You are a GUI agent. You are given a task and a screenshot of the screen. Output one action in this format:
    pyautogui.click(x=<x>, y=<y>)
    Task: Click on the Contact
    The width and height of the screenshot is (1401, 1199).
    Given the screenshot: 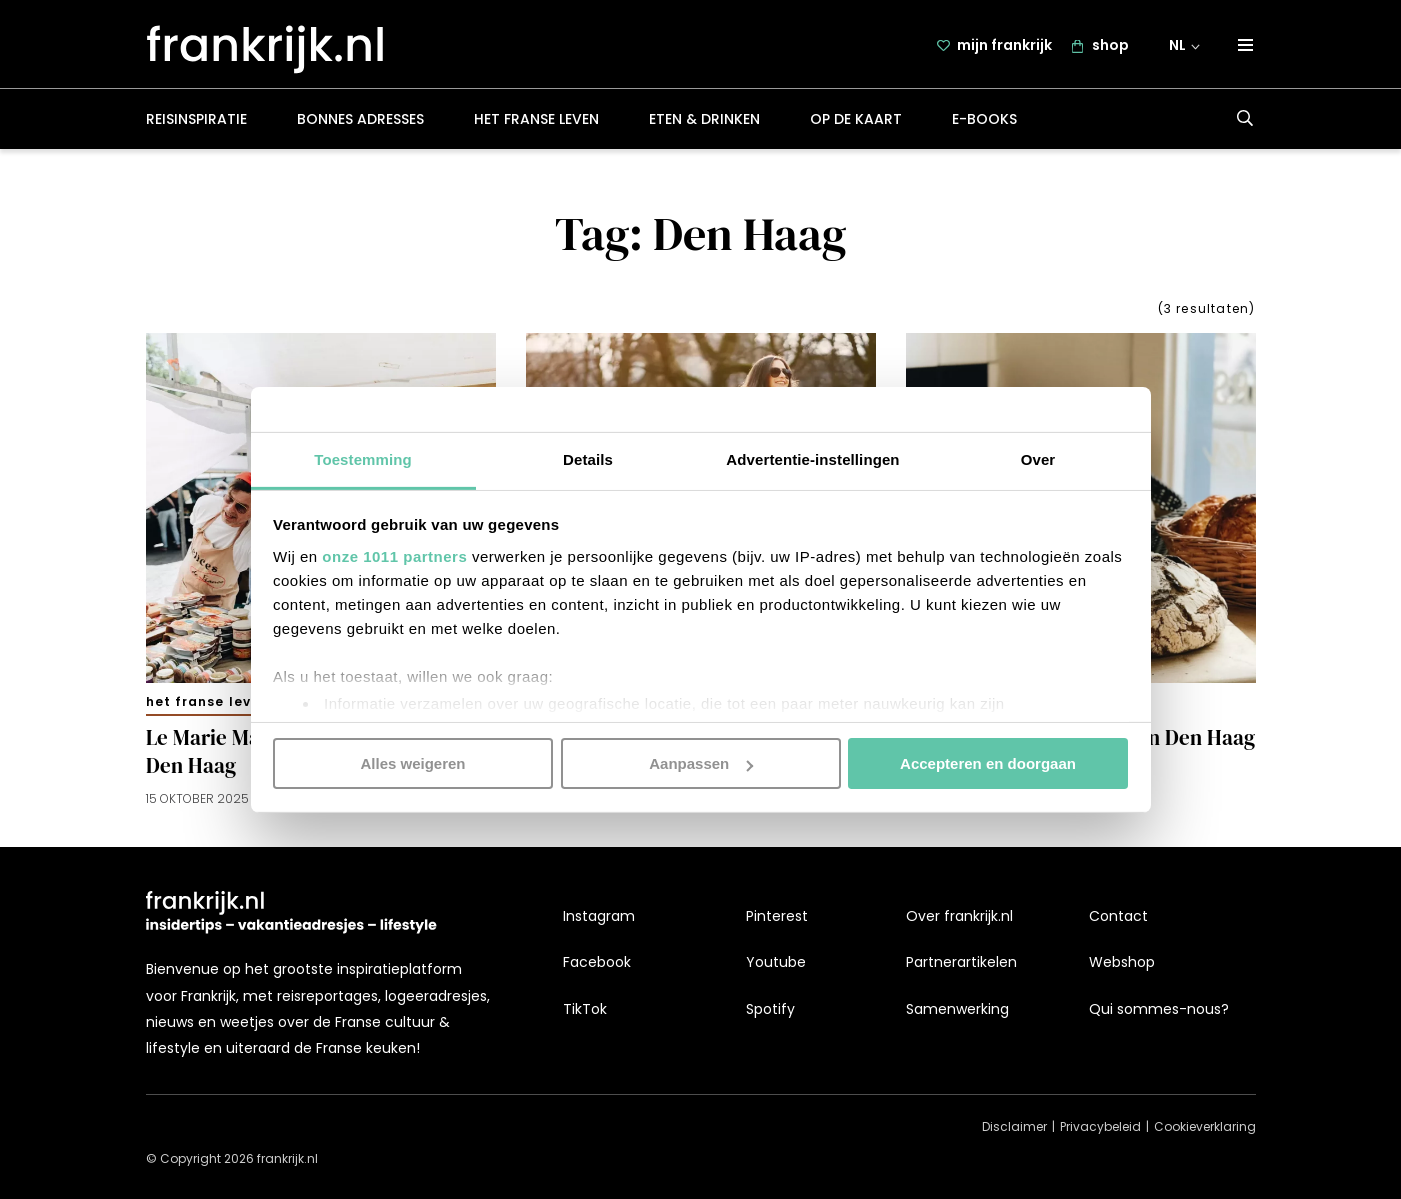 What is the action you would take?
    pyautogui.click(x=1118, y=916)
    